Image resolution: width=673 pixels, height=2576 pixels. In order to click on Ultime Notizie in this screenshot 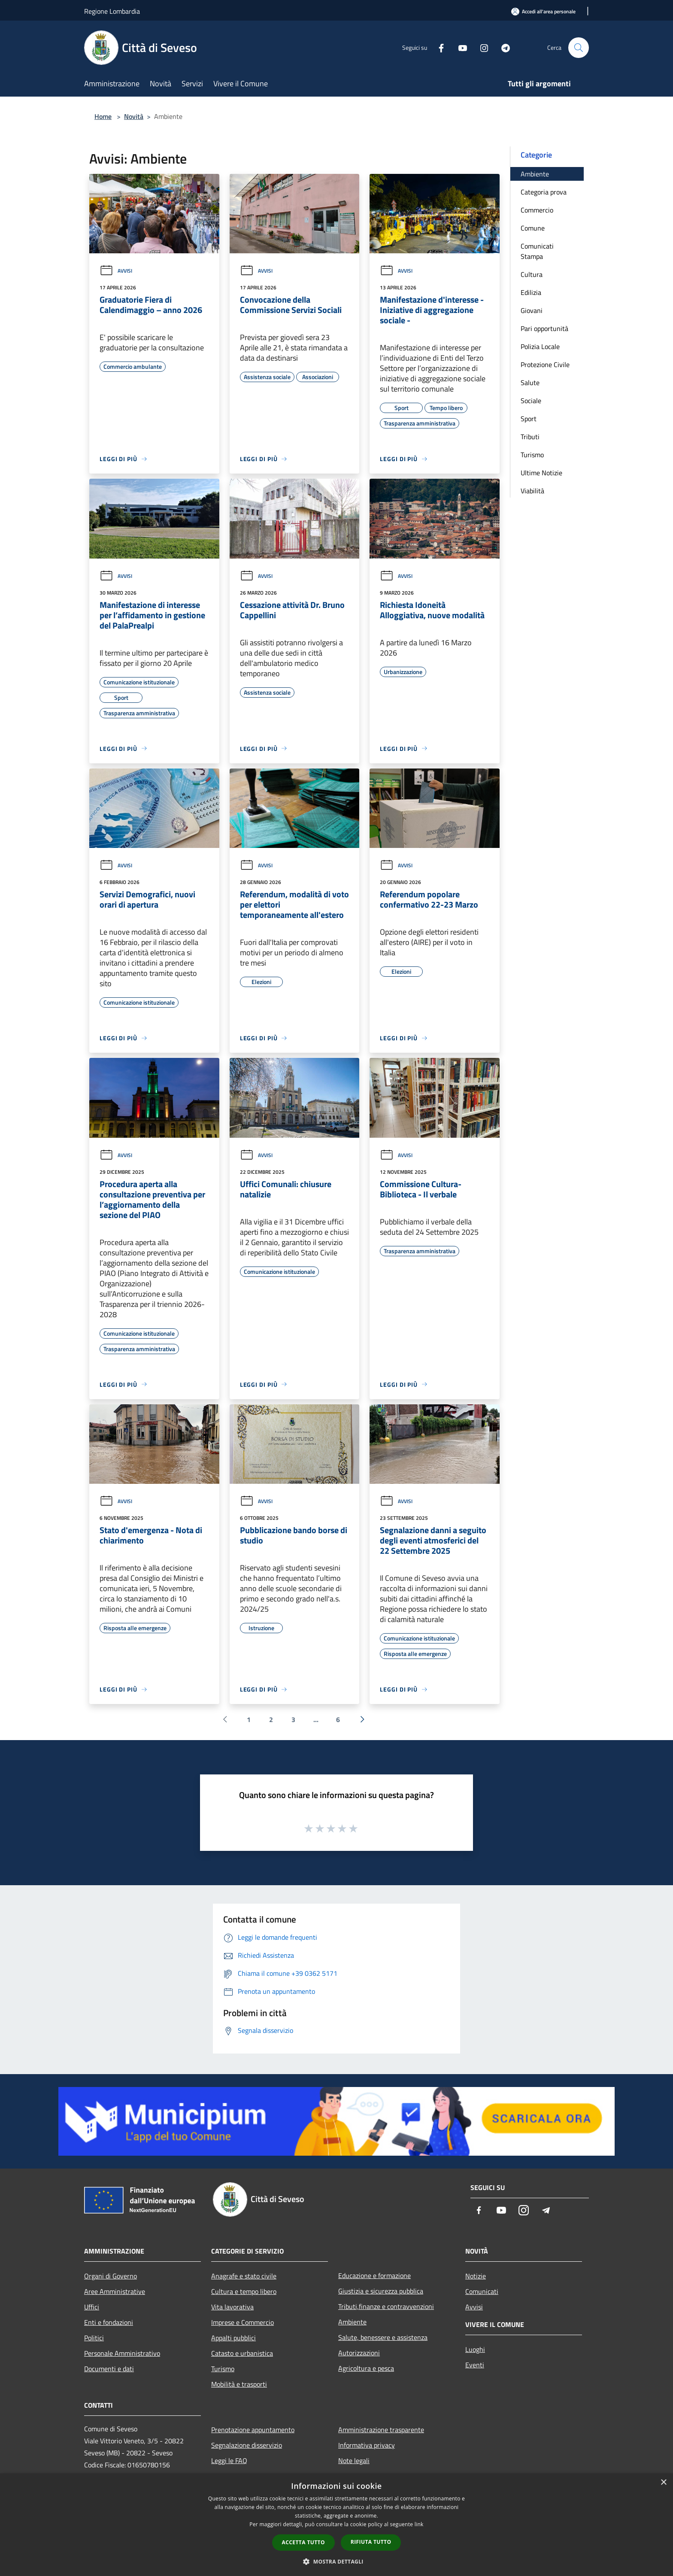, I will do `click(541, 473)`.